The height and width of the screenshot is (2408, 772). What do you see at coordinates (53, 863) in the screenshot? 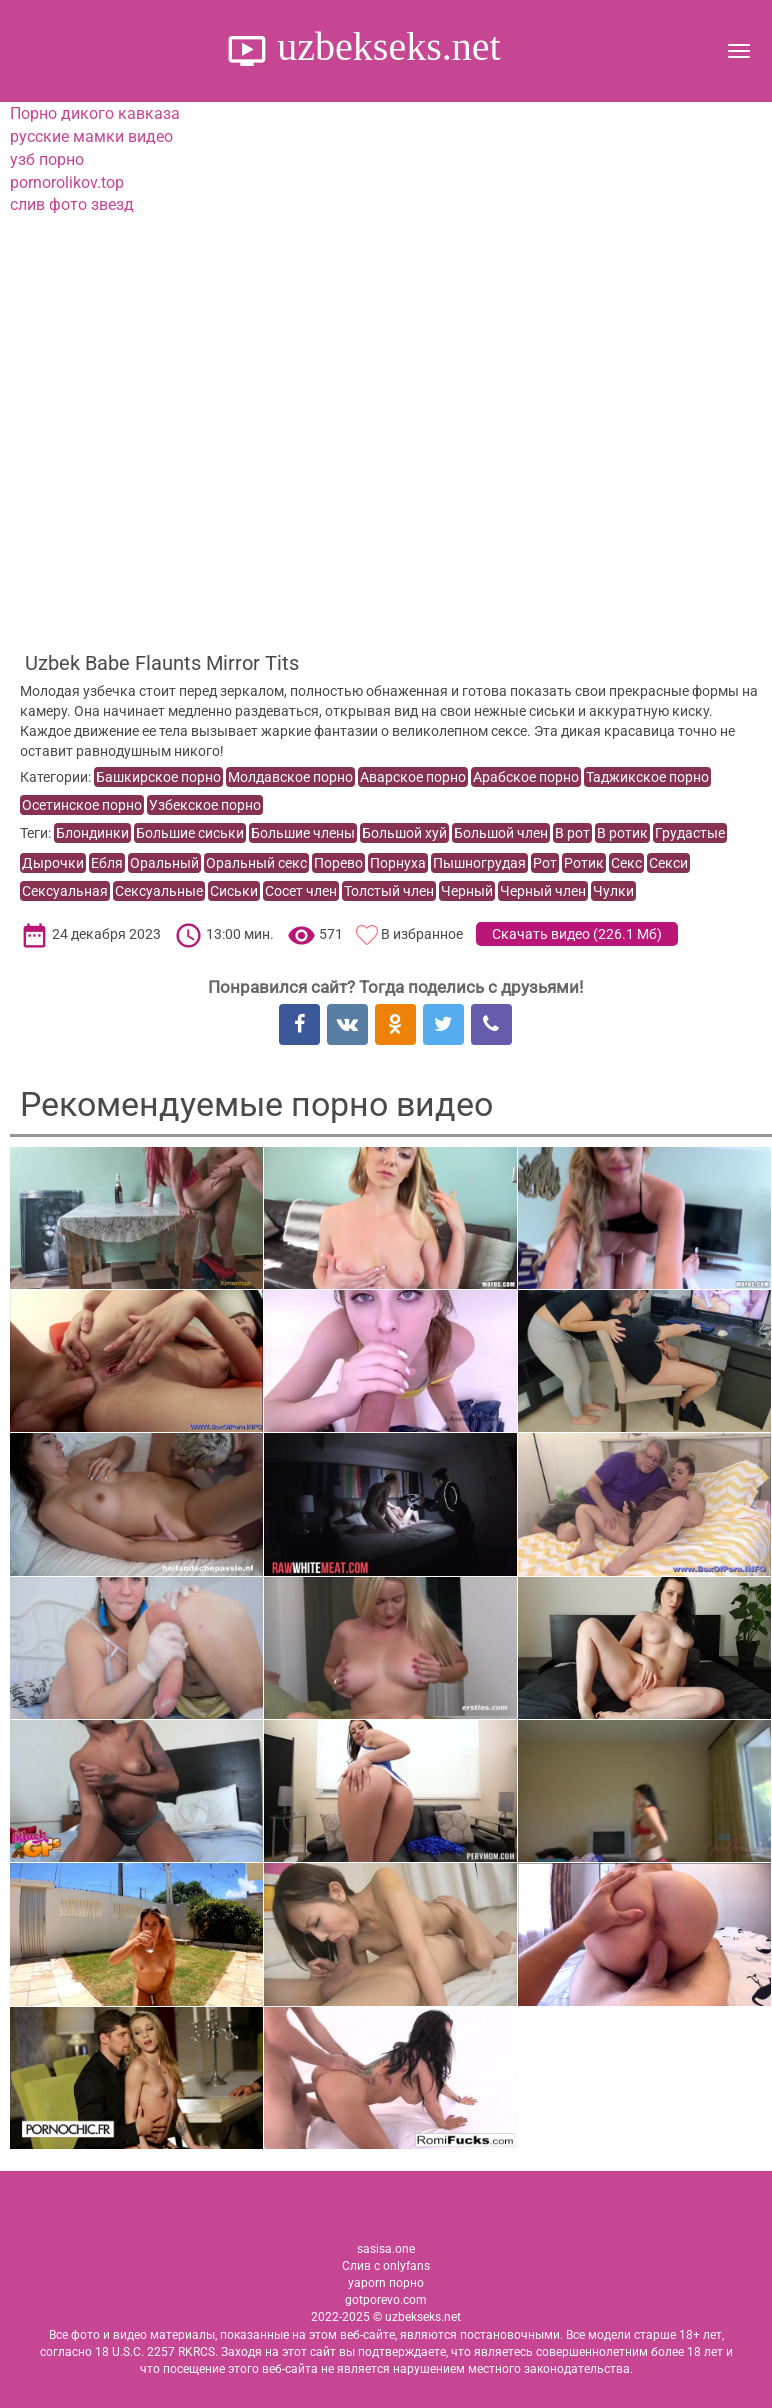
I see `Дырочки` at bounding box center [53, 863].